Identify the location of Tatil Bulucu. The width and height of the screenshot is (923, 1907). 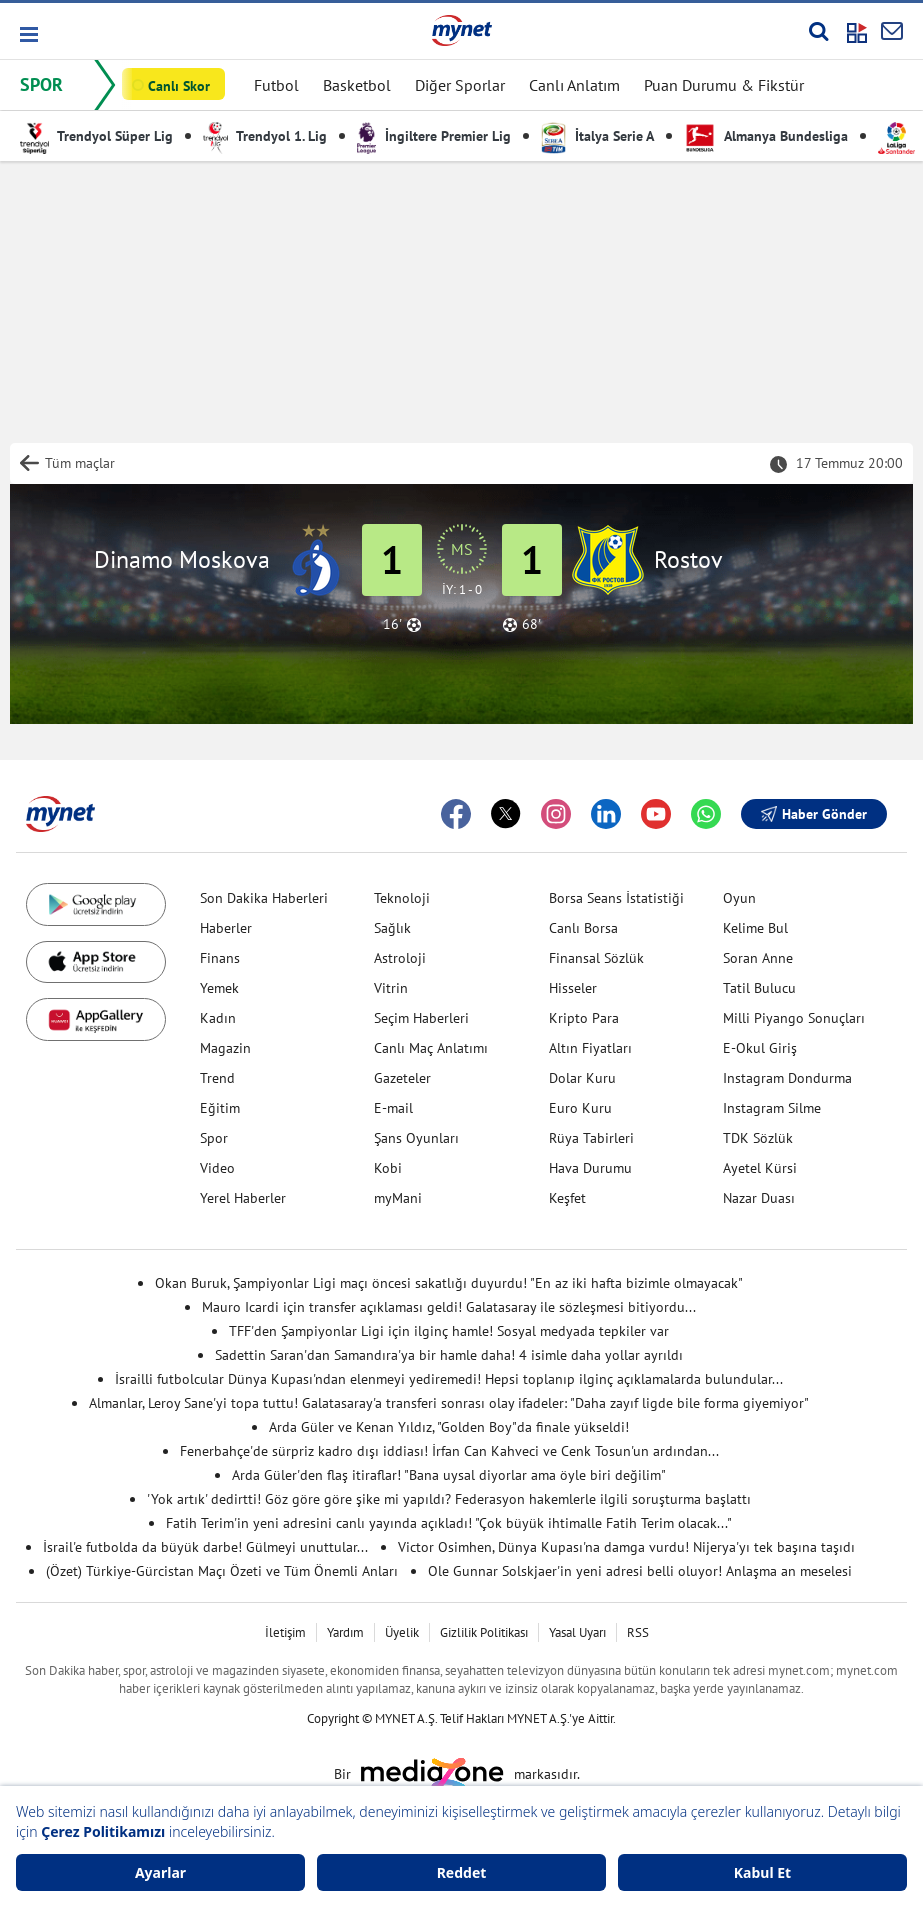
(759, 988).